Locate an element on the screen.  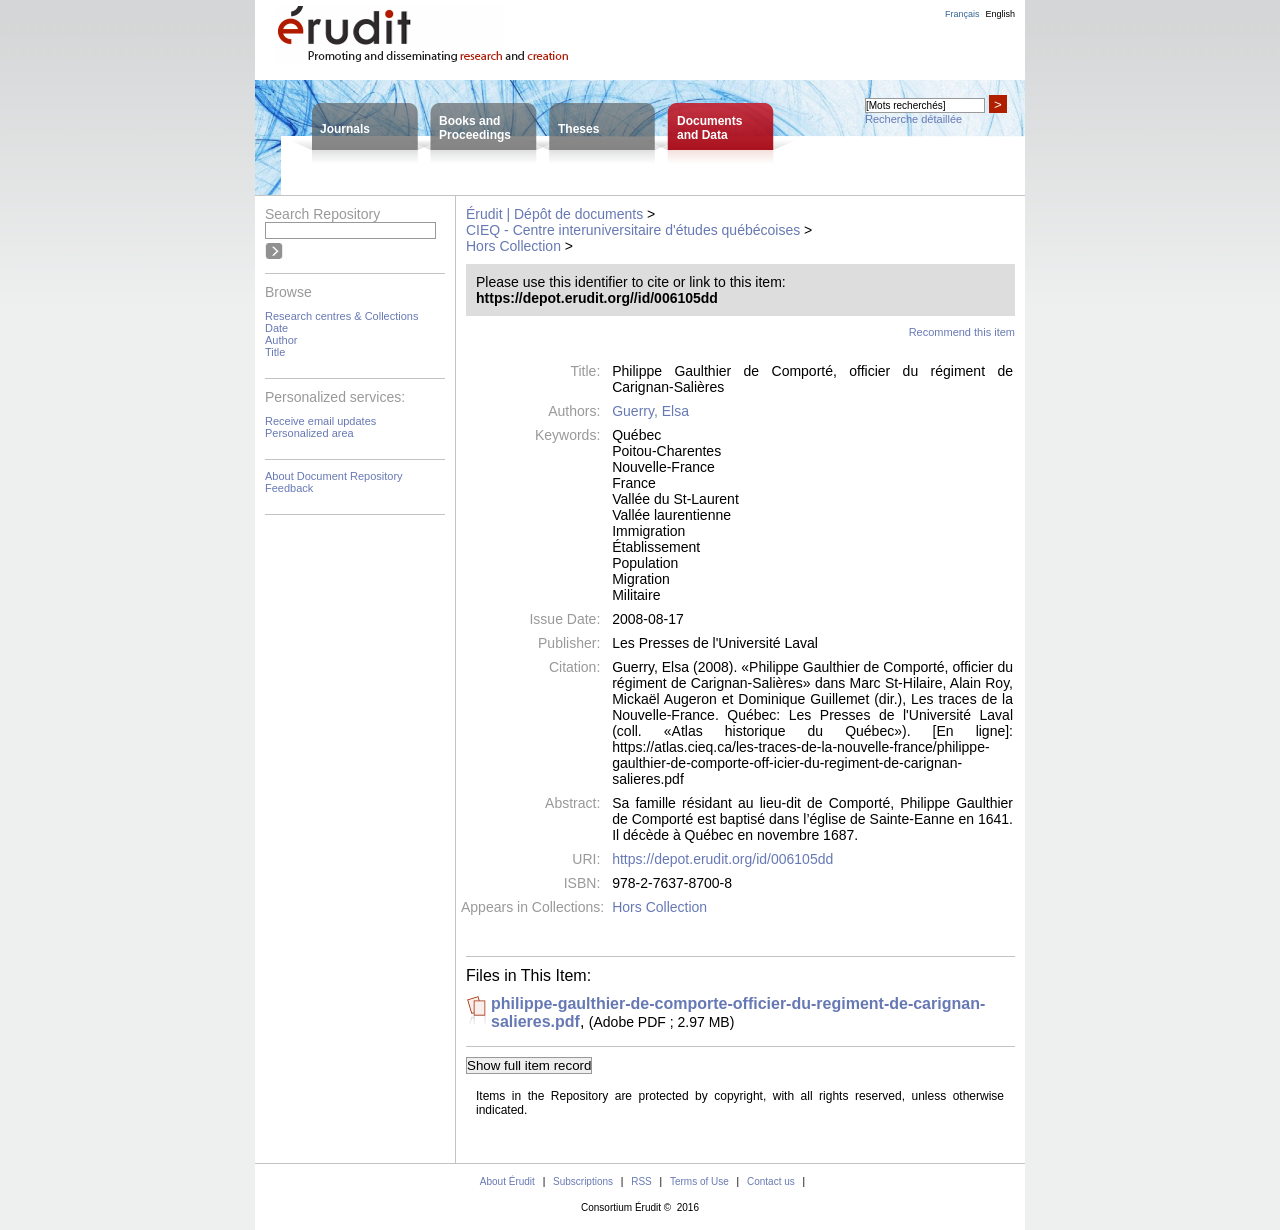
Terms of Use is located at coordinates (699, 1181).